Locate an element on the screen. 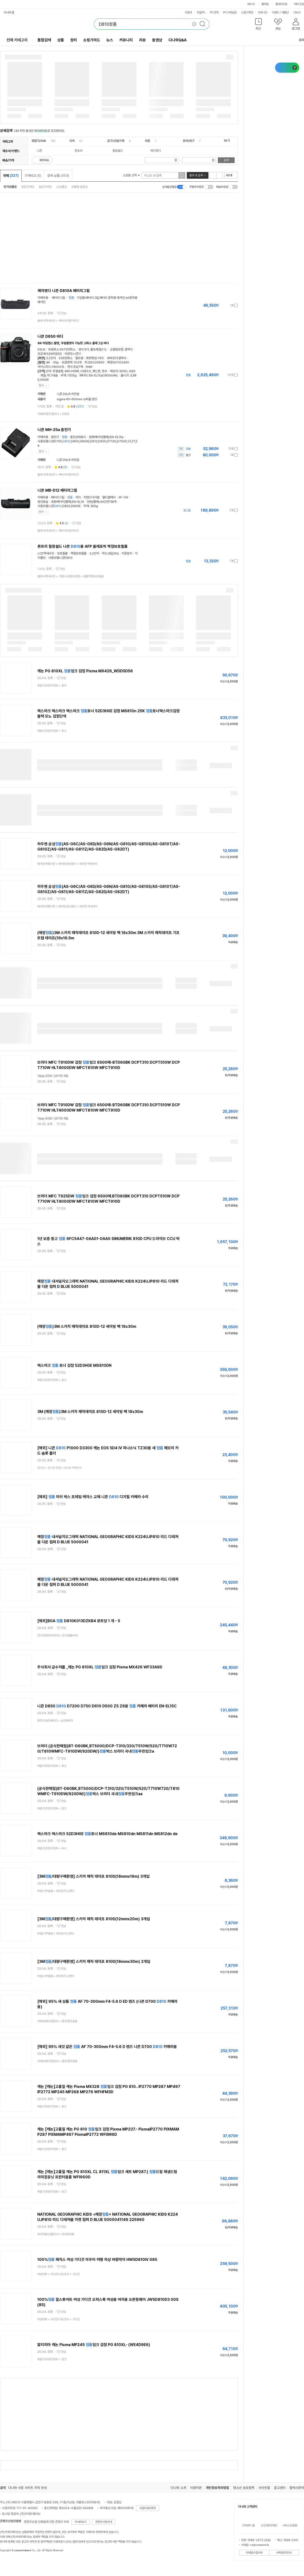 The width and height of the screenshot is (304, 2576). sigma 60-600mm 슈퍼줌 렌즈 is located at coordinates (77, 399).